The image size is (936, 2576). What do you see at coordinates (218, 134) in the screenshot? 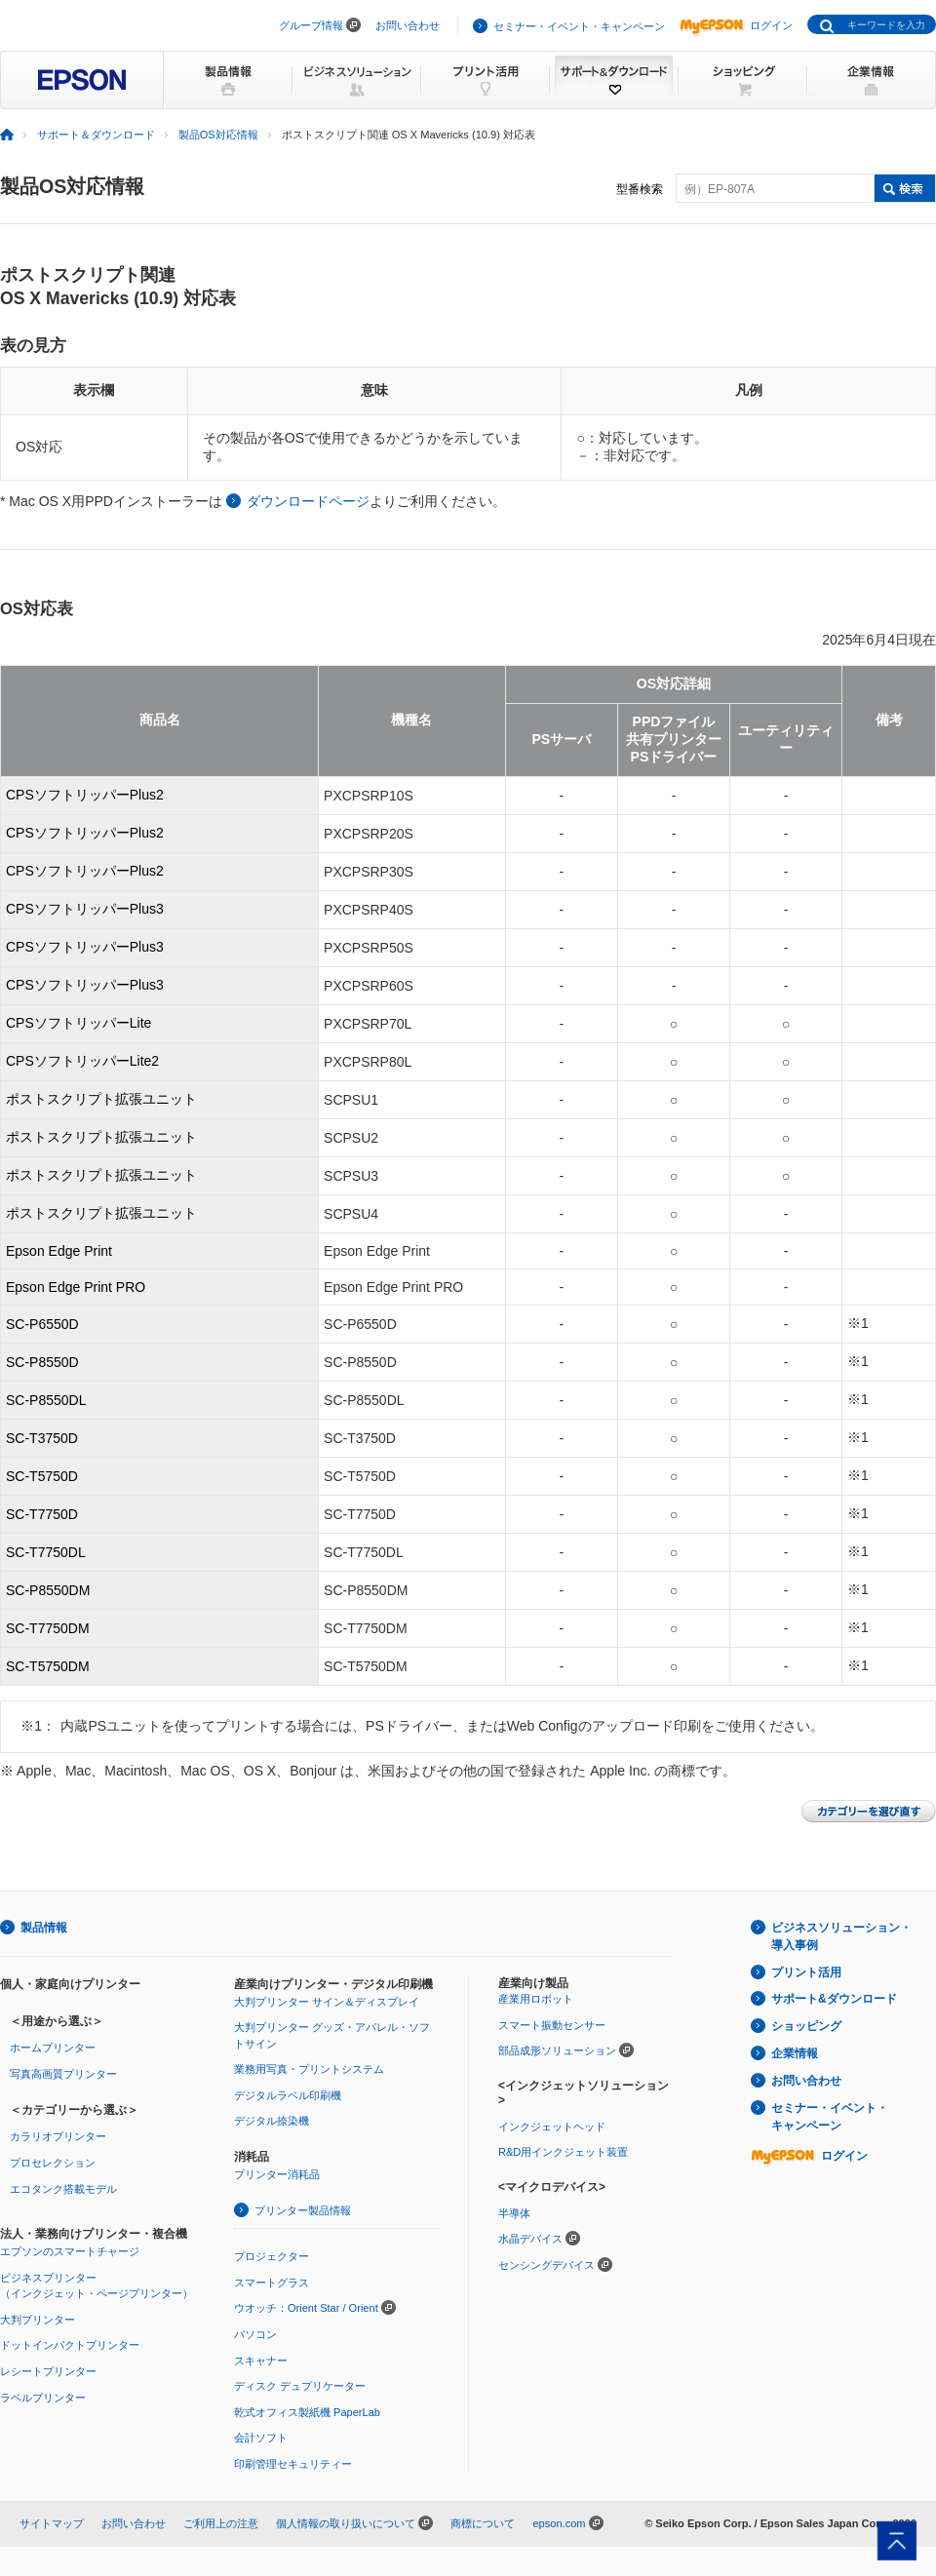
I see `製品OS対応情報` at bounding box center [218, 134].